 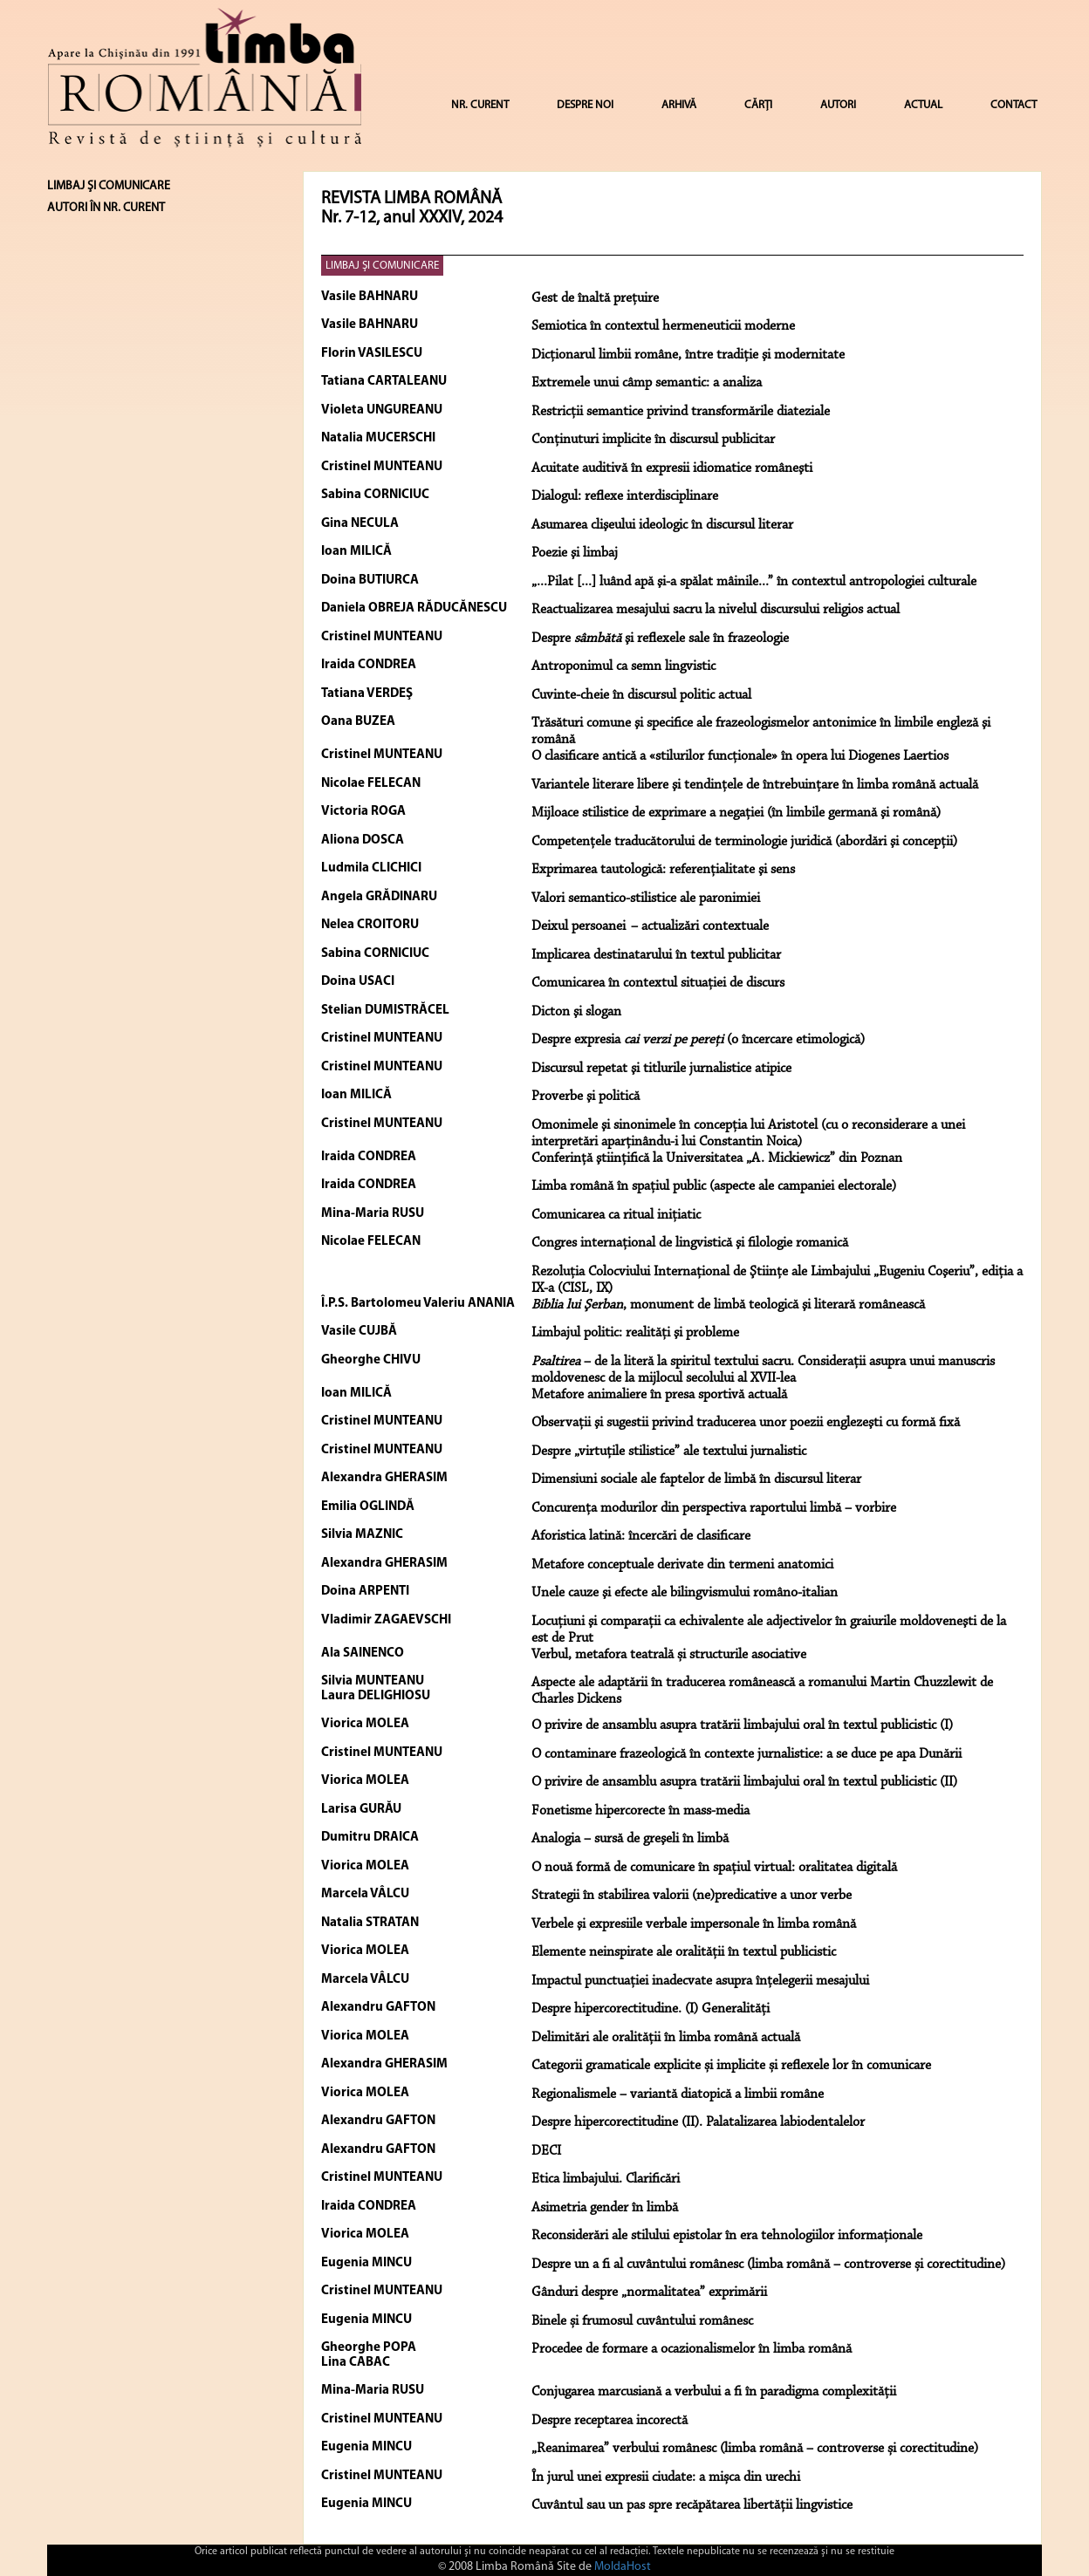 What do you see at coordinates (693, 1924) in the screenshot?
I see `Verbele şi expresiile verbale impersonale în limba română` at bounding box center [693, 1924].